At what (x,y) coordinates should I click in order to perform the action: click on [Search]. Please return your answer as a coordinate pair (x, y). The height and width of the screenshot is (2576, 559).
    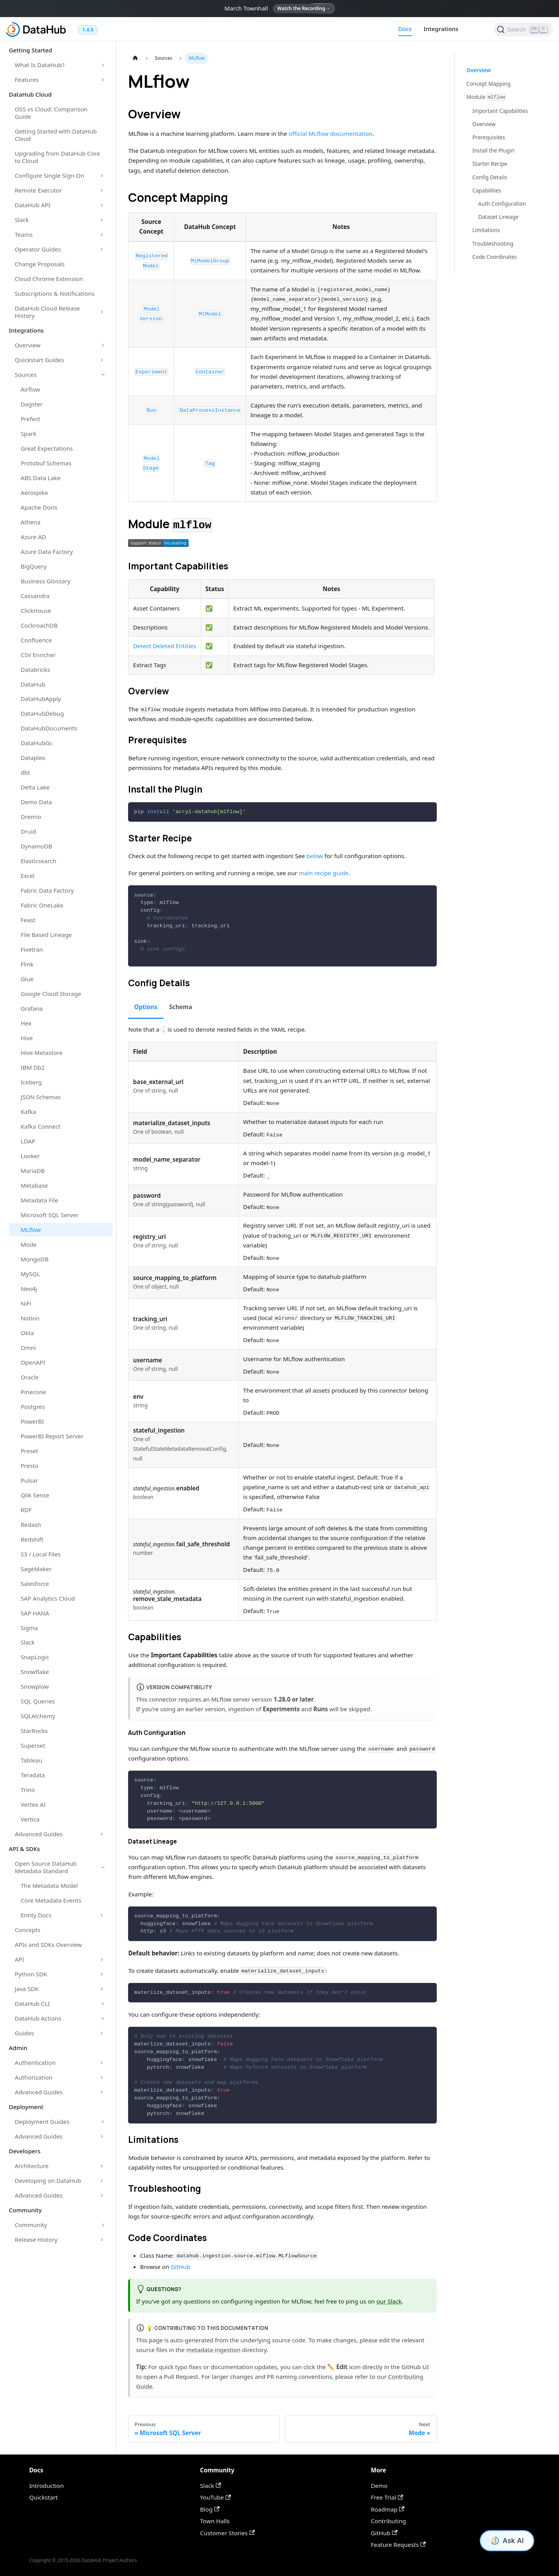
    Looking at the image, I should click on (523, 29).